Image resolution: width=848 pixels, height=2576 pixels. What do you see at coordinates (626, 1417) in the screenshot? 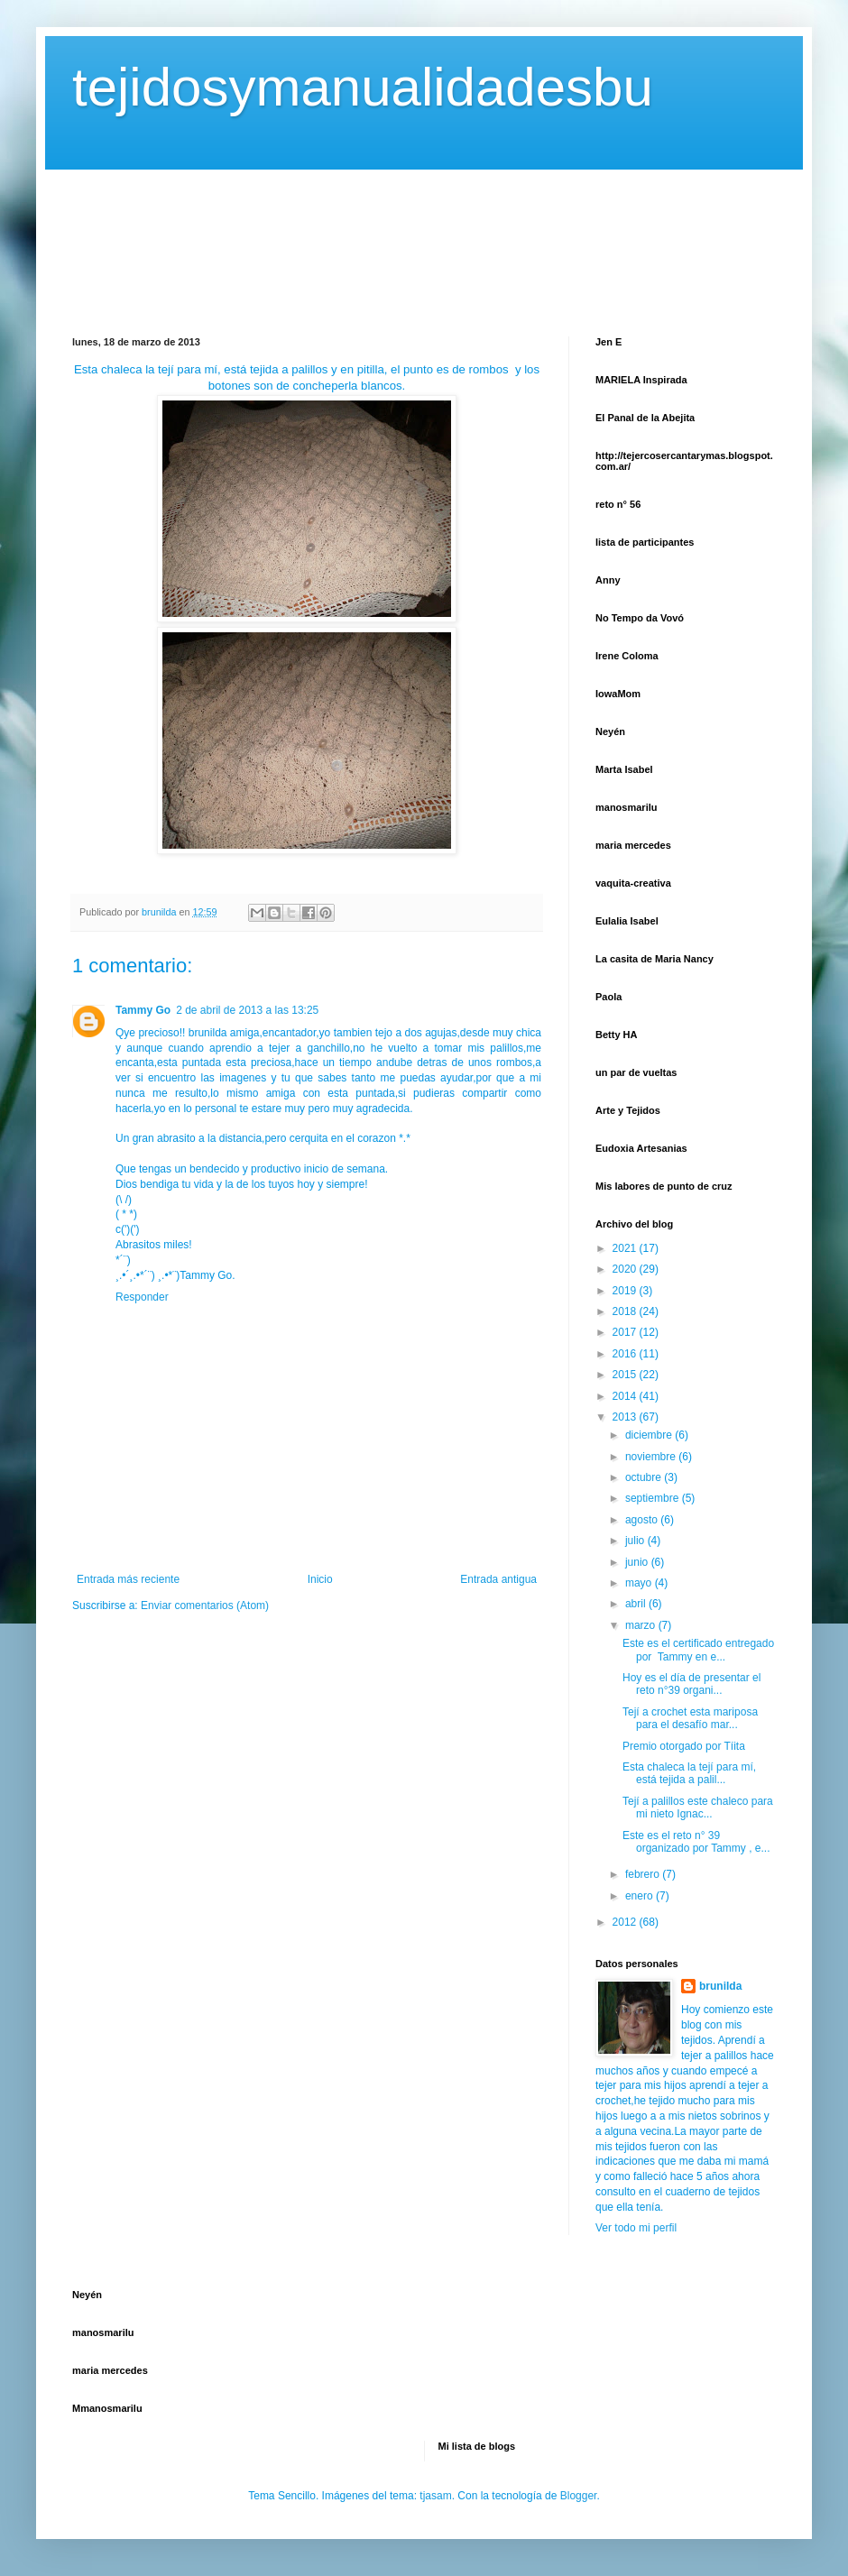
I see `2013` at bounding box center [626, 1417].